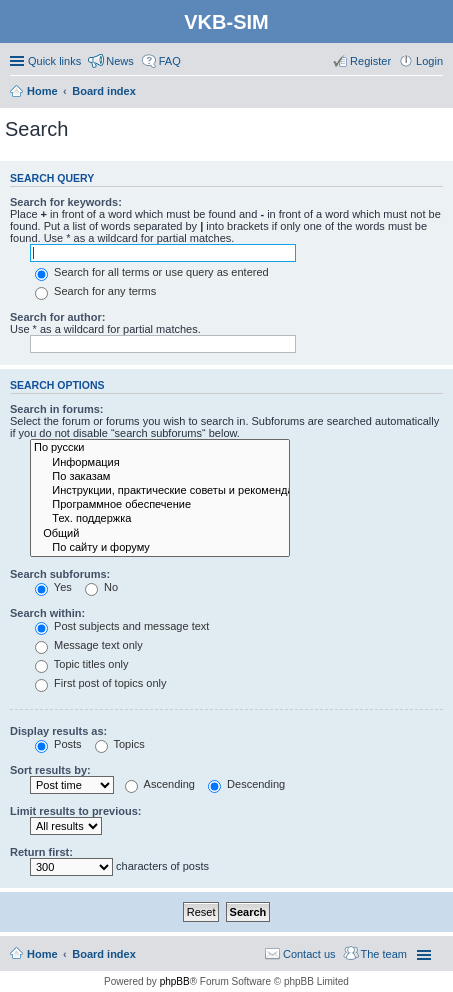 This screenshot has width=453, height=992. Describe the element at coordinates (120, 61) in the screenshot. I see `News` at that location.